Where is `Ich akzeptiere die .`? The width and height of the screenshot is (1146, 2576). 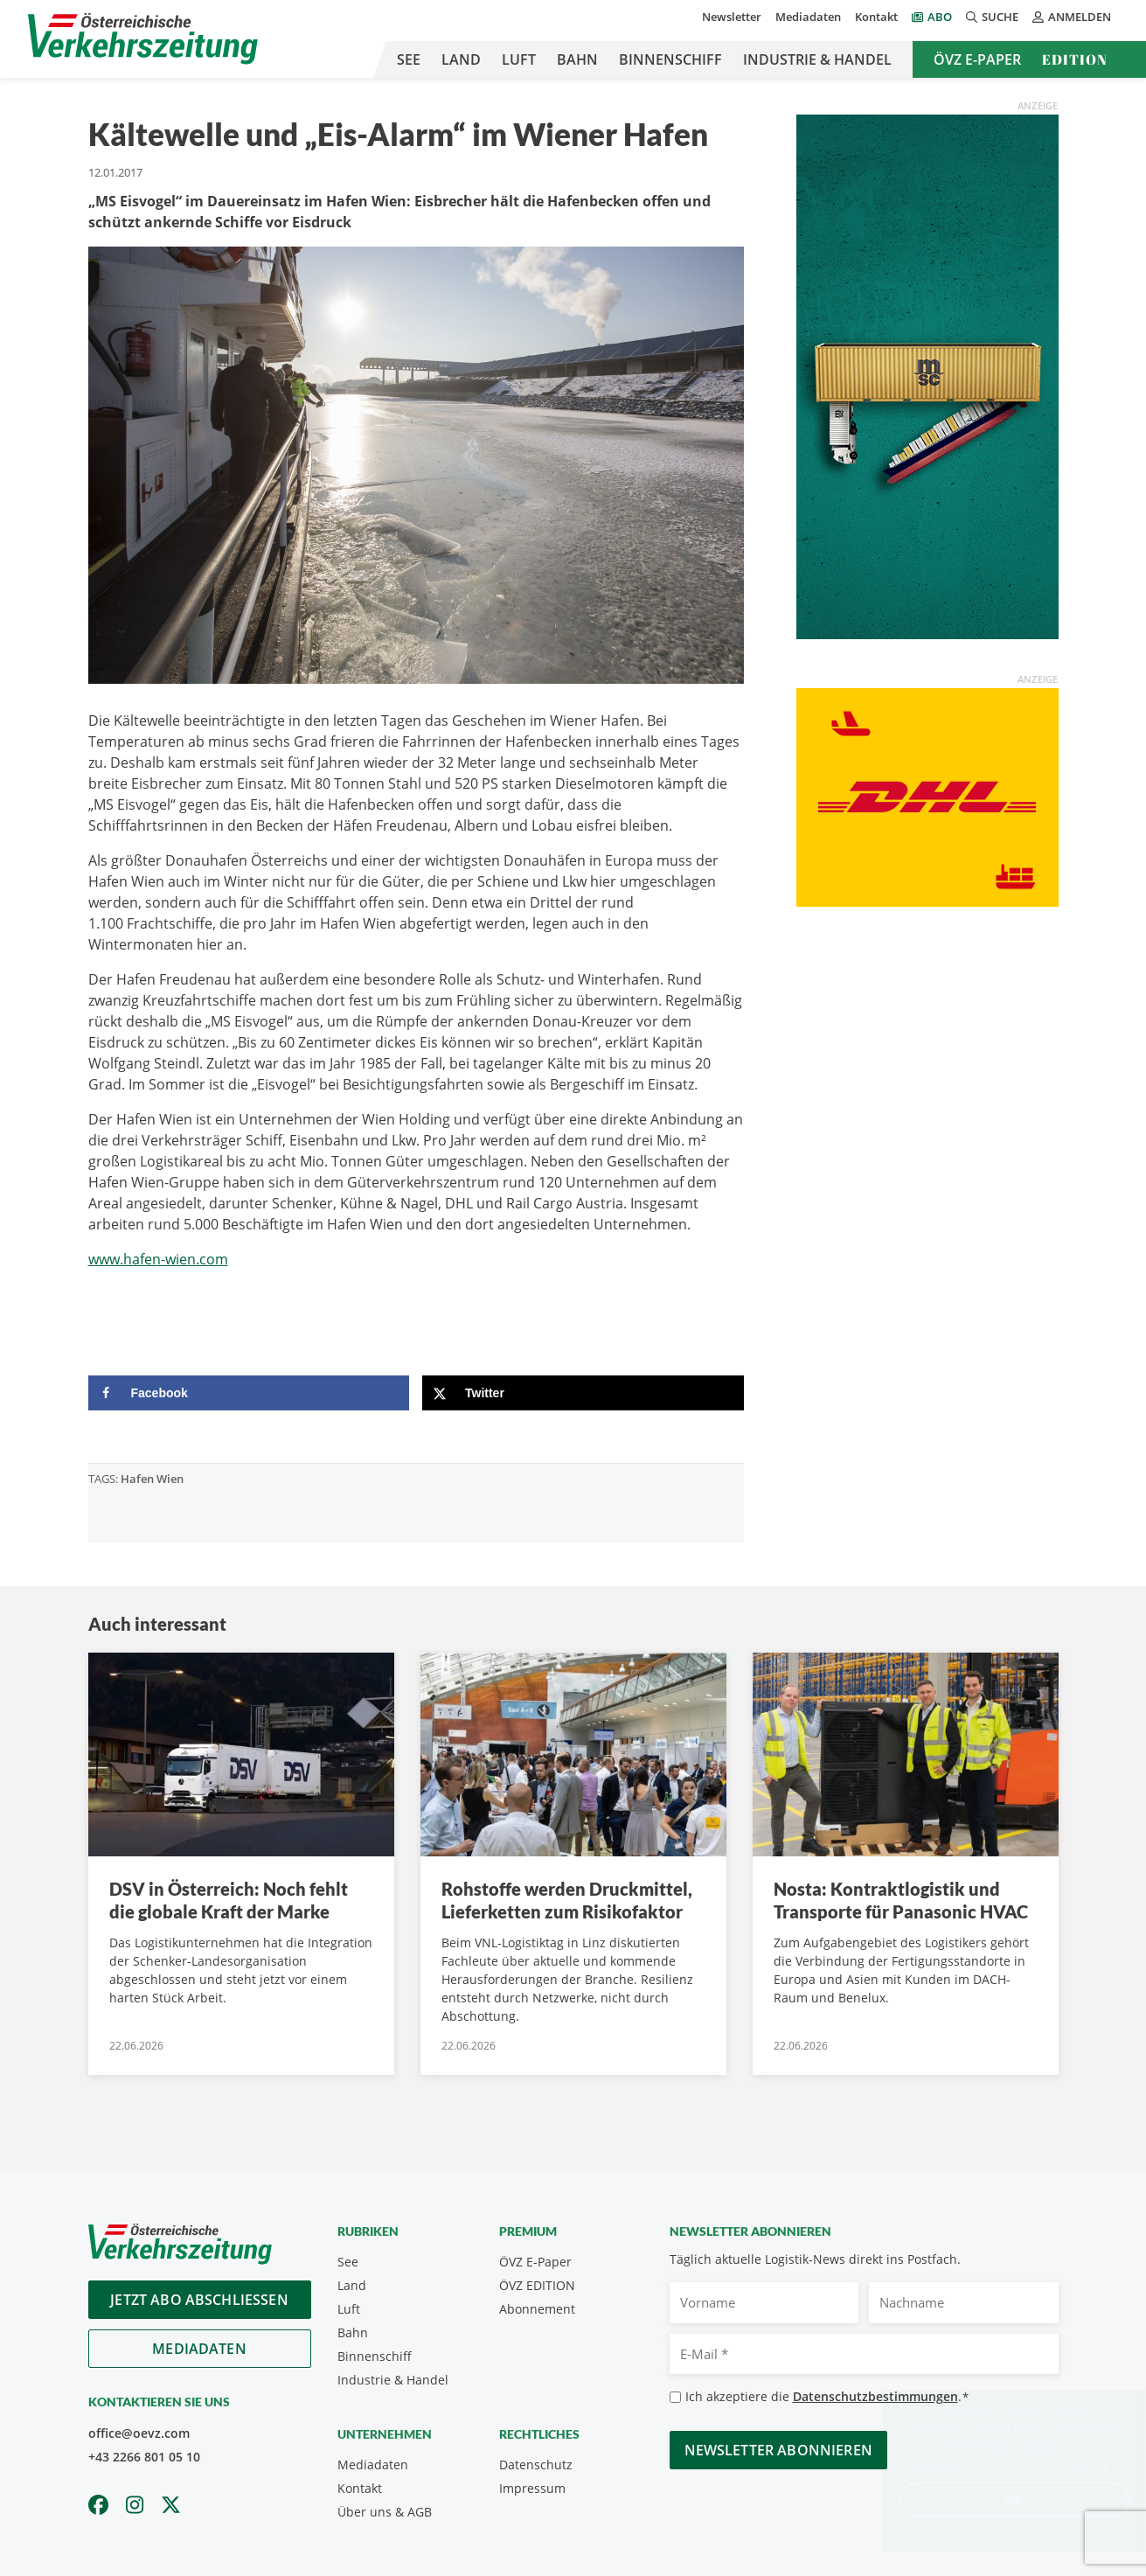
Ich akzeptiere die . is located at coordinates (827, 2397).